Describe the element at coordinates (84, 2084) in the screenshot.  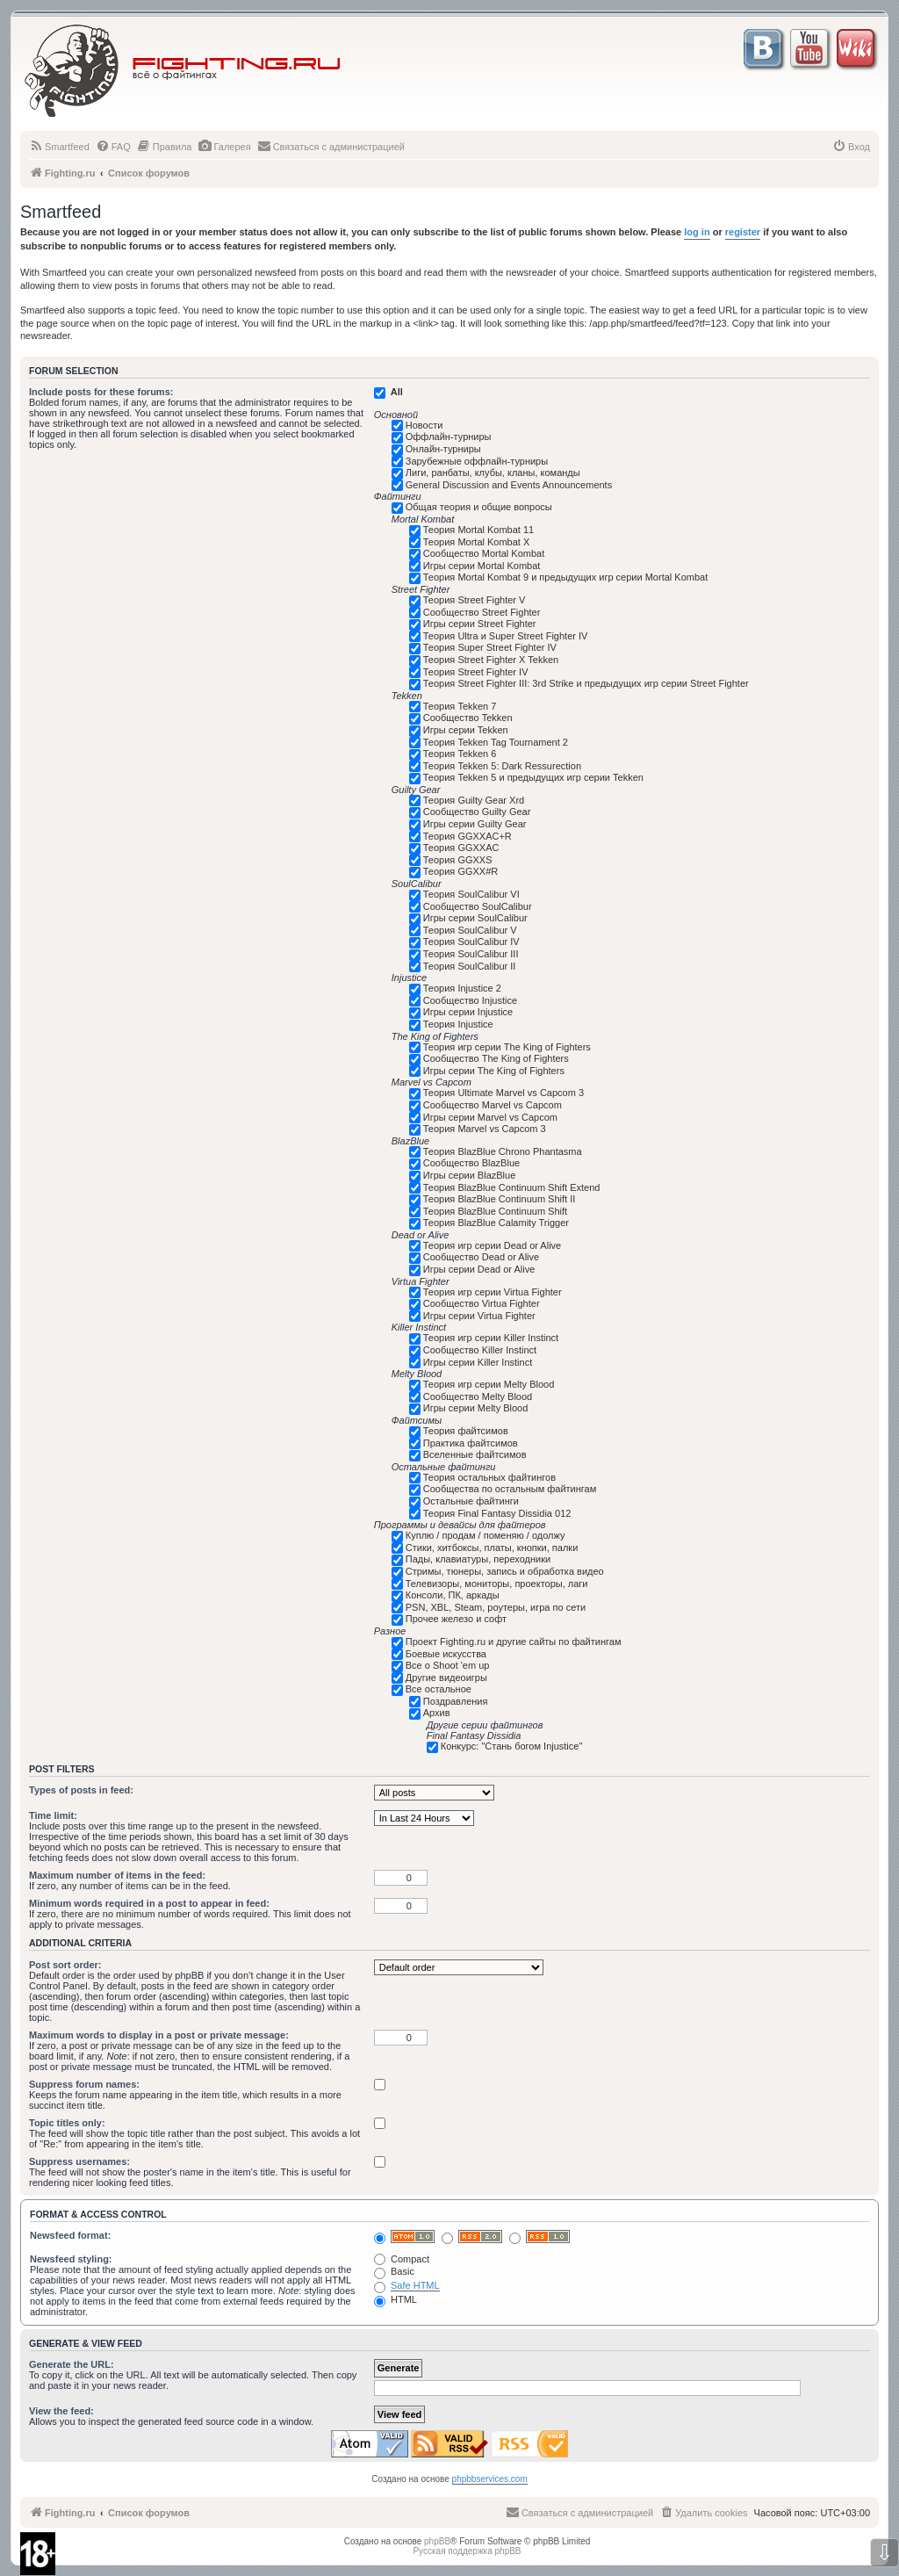
I see `Suppress forum names:` at that location.